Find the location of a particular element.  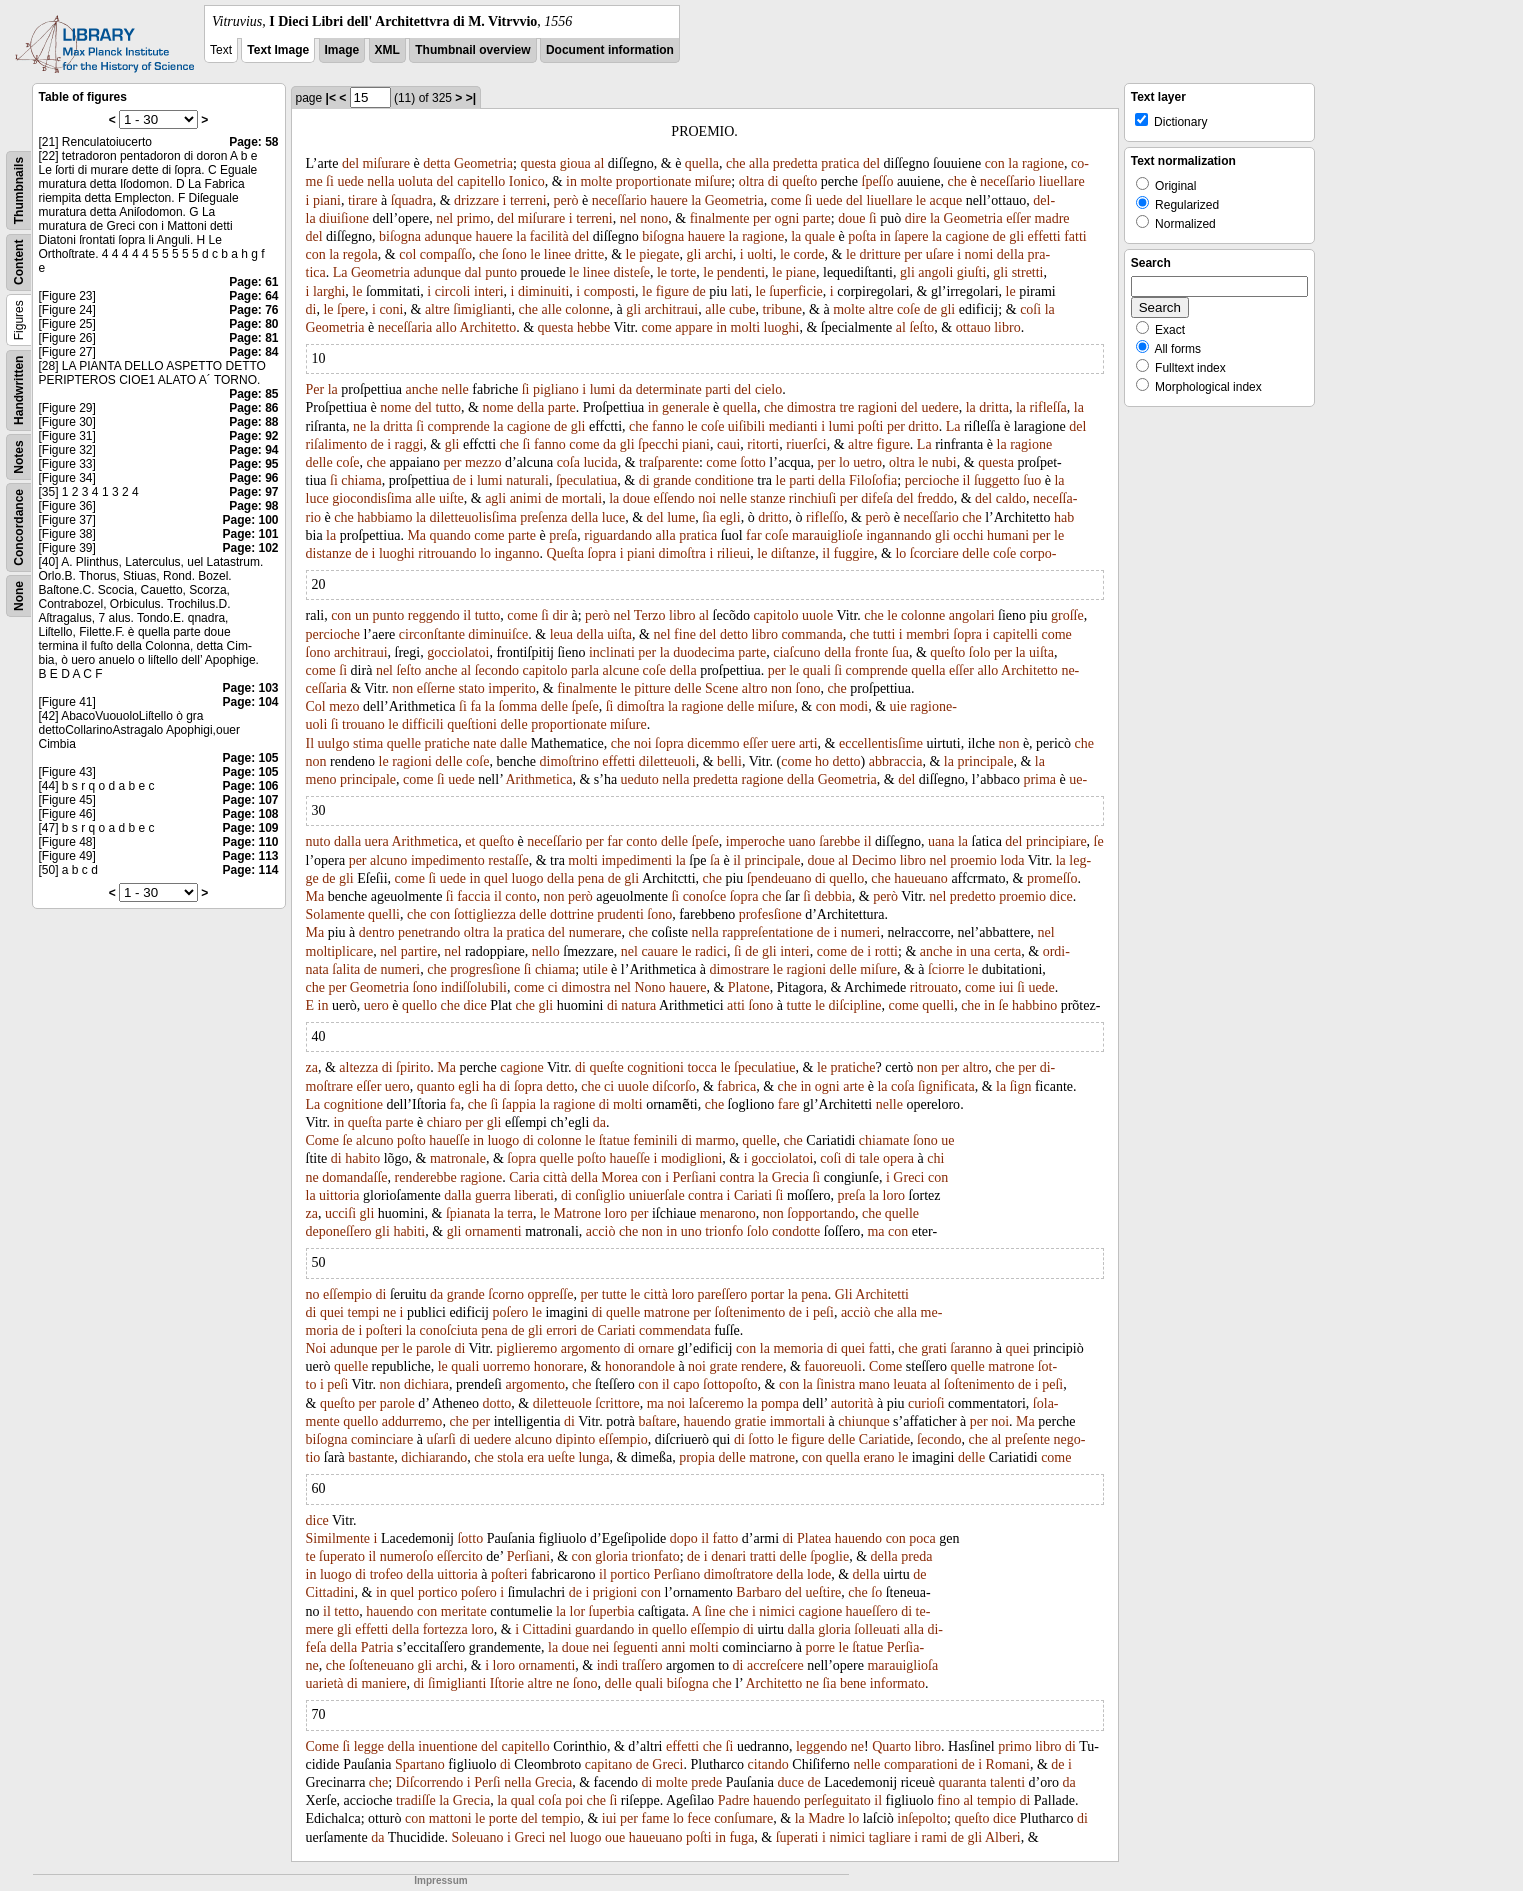

Page: 108 is located at coordinates (250, 814).